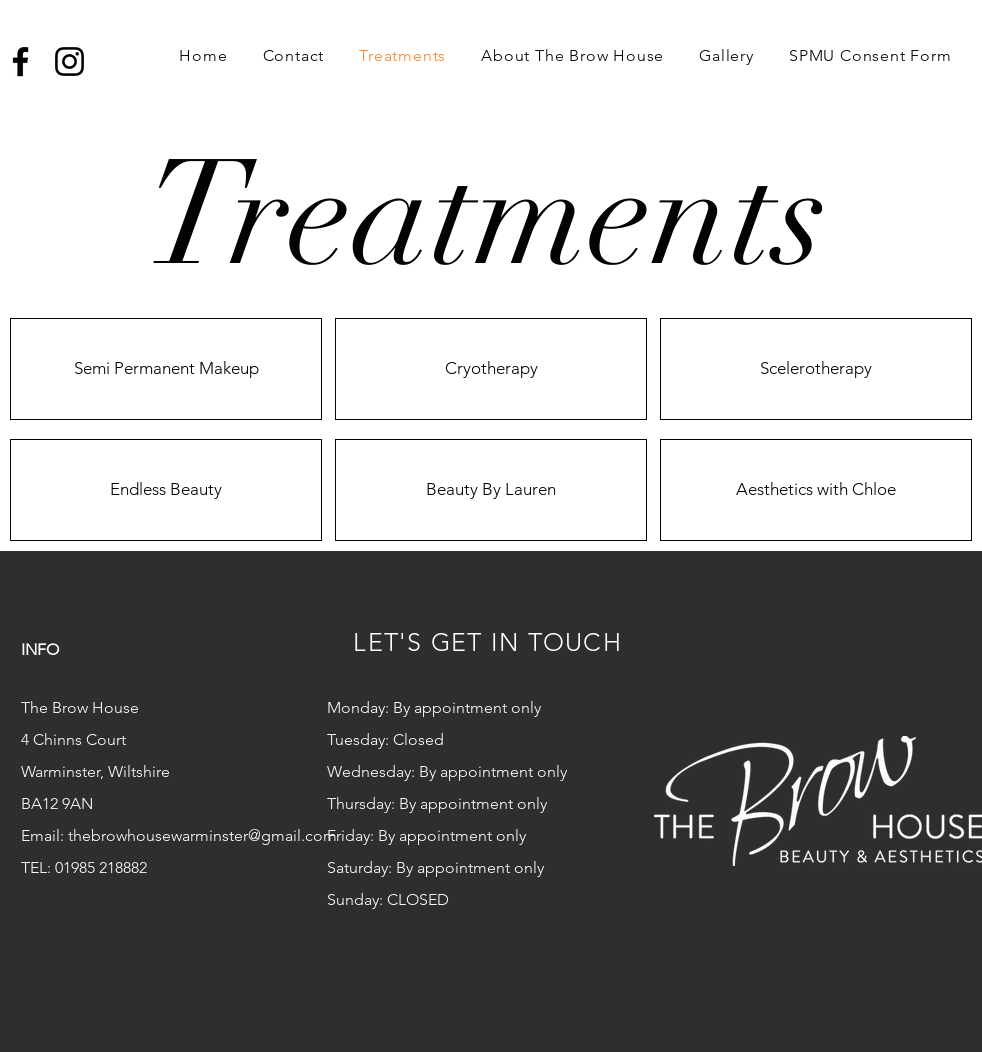 The image size is (982, 1052). Describe the element at coordinates (816, 490) in the screenshot. I see `[Aesthetics with Chloe]` at that location.